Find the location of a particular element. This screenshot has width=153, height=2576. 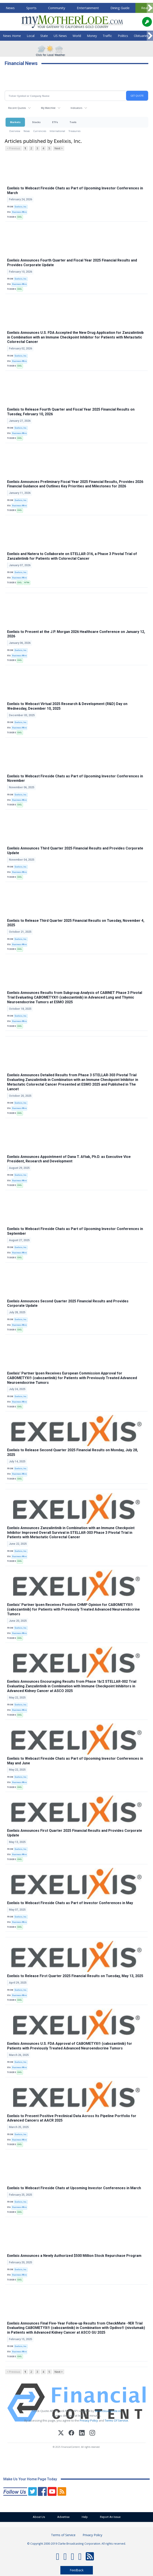

International is located at coordinates (57, 131).